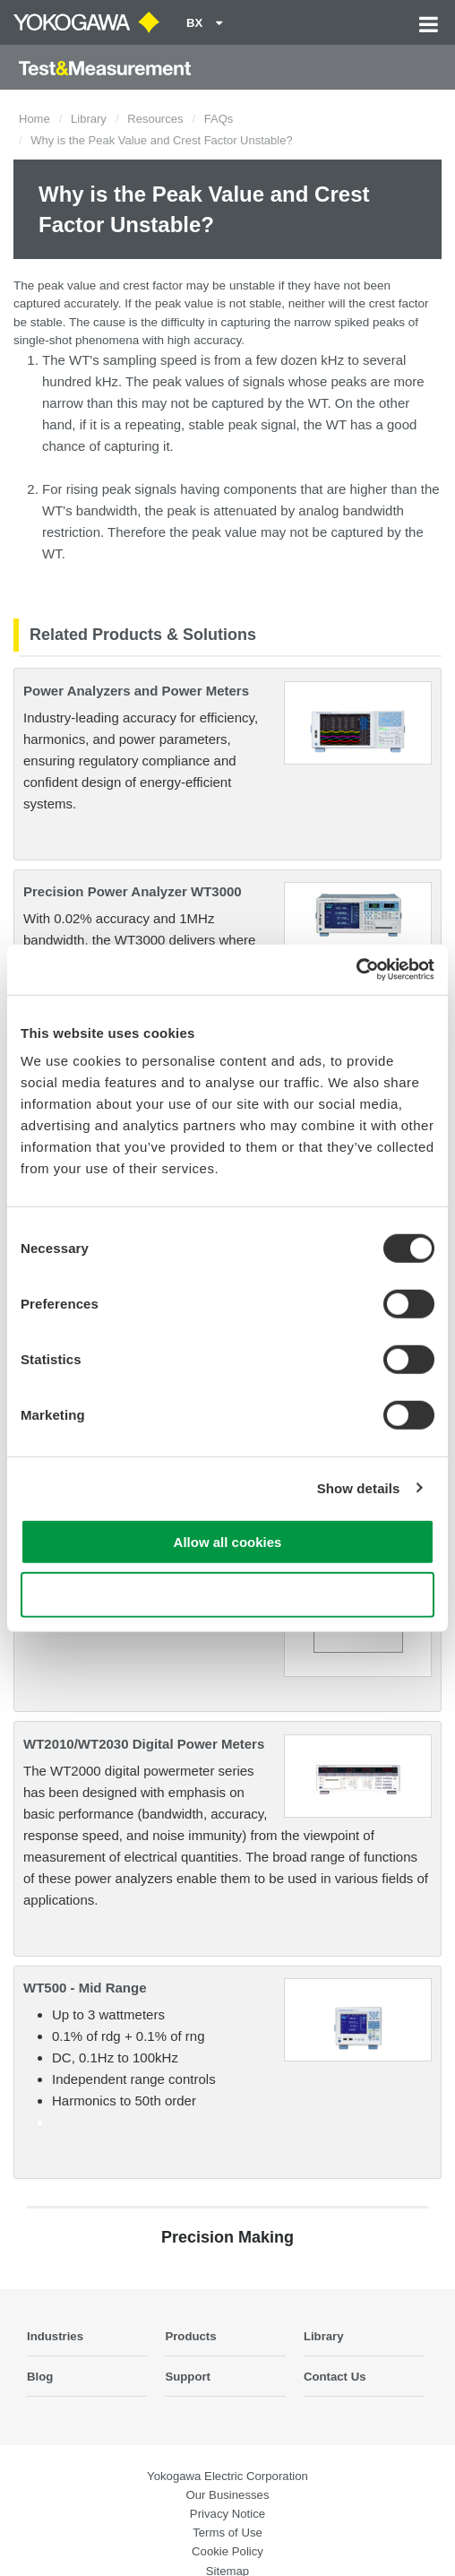  What do you see at coordinates (40, 2376) in the screenshot?
I see `Blog` at bounding box center [40, 2376].